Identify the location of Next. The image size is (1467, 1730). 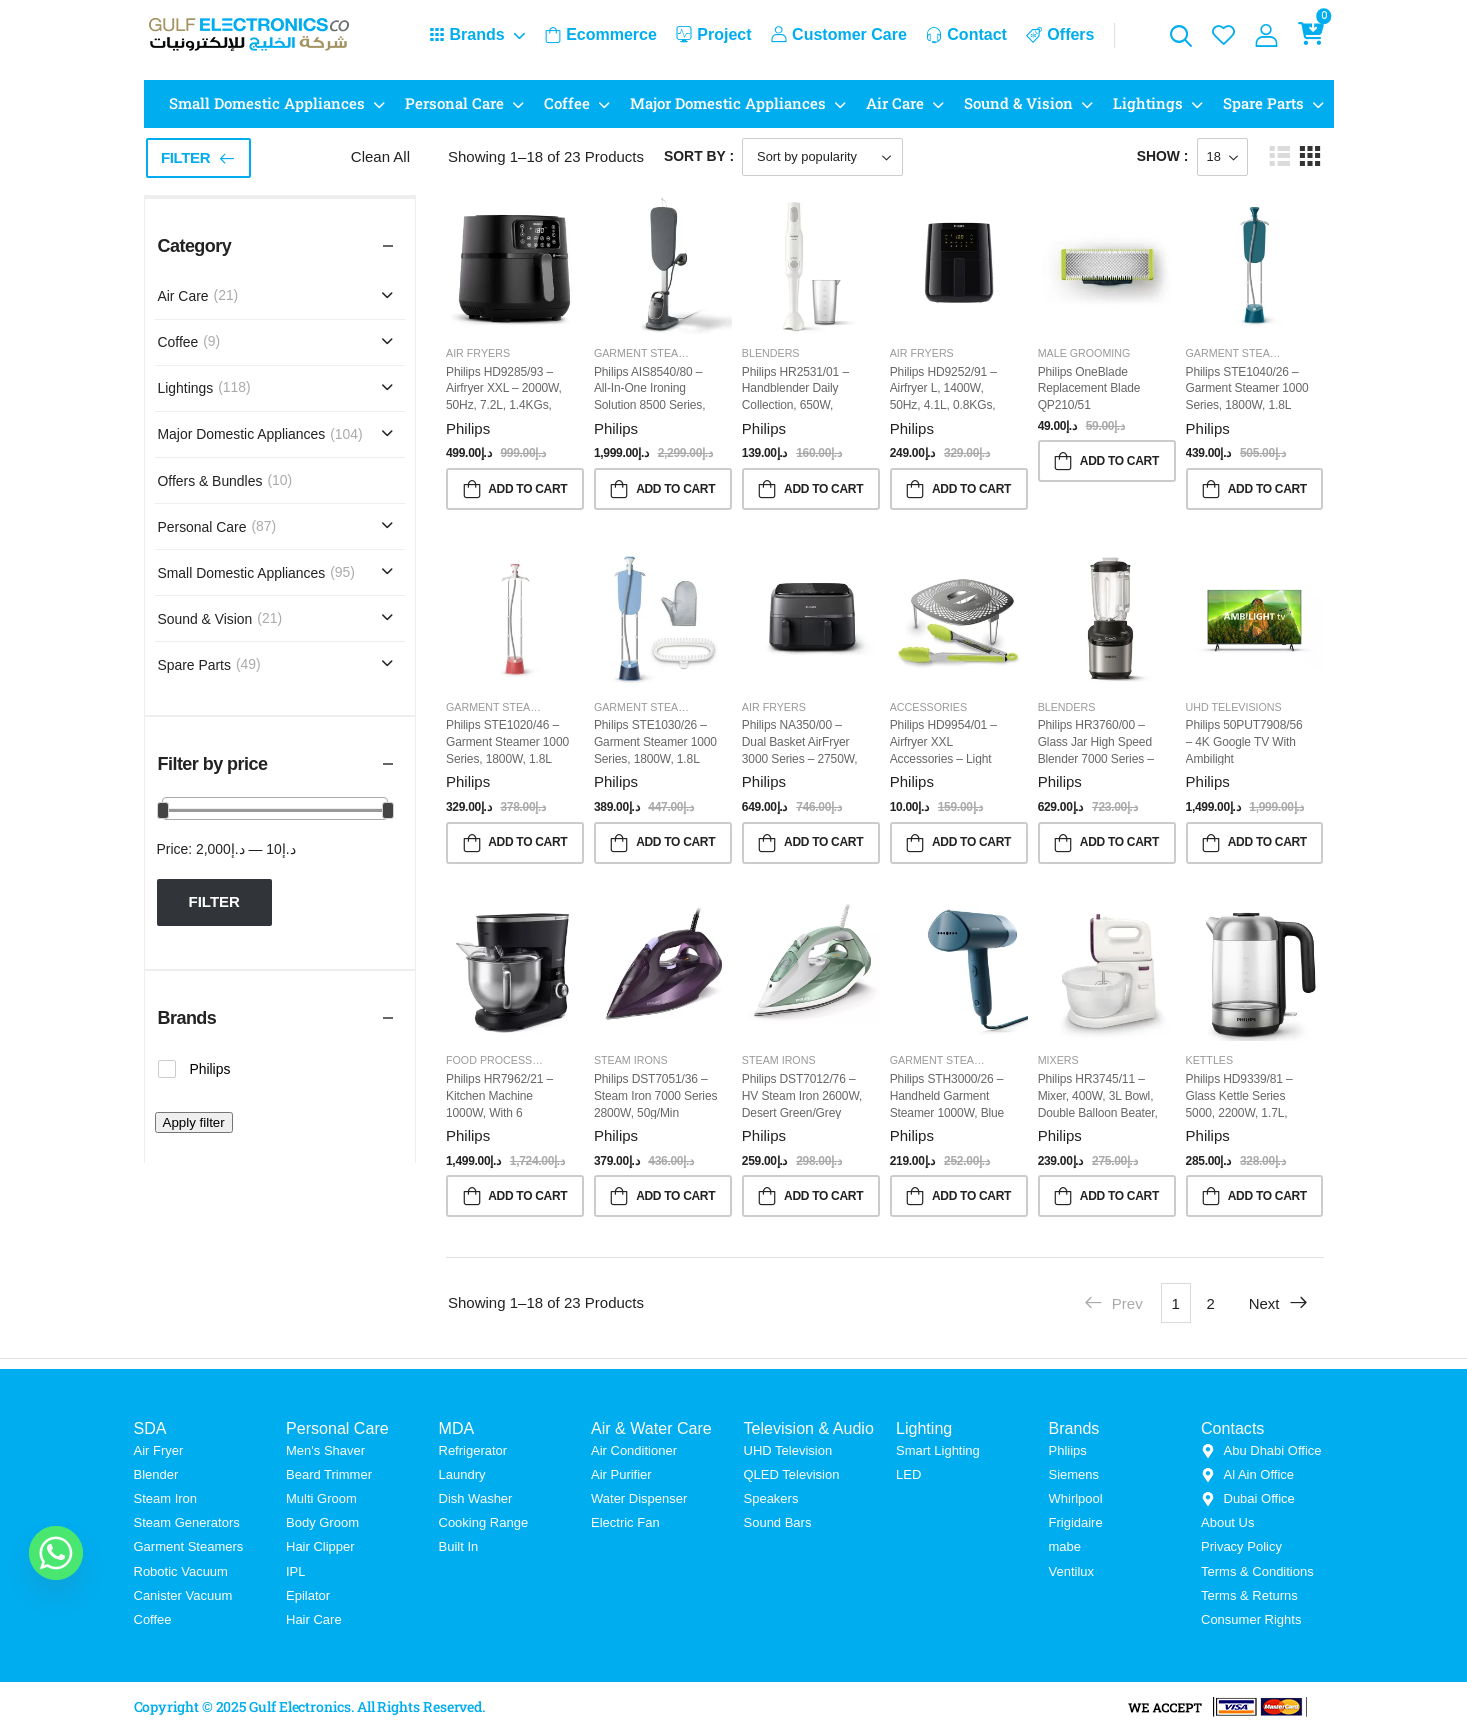
(1279, 1303).